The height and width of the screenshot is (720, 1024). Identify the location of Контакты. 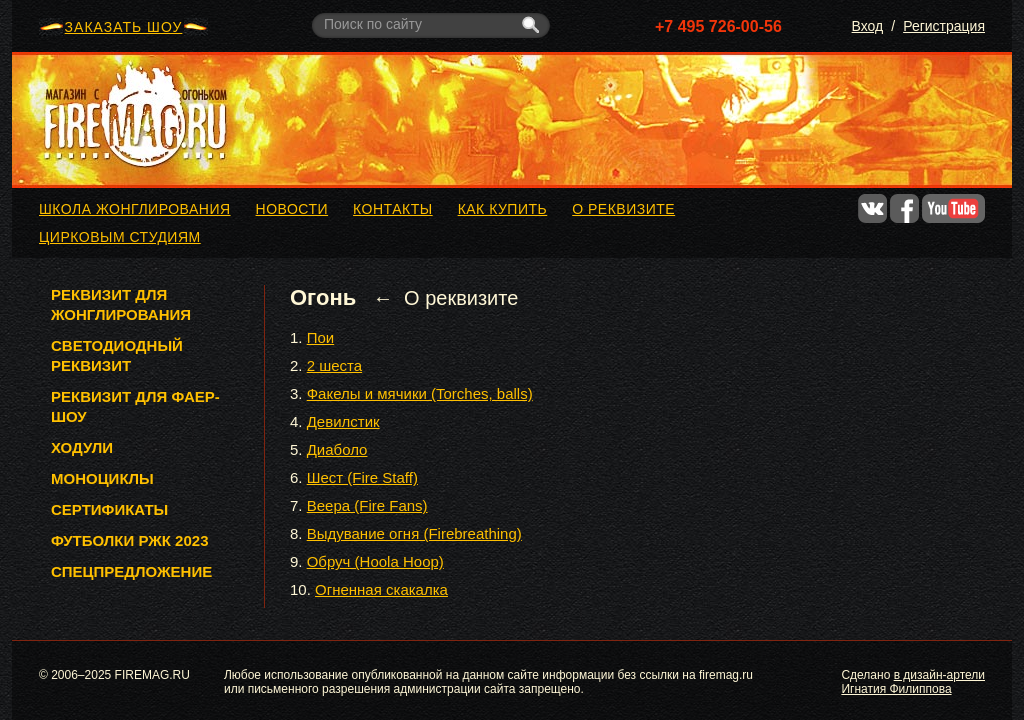
(393, 209).